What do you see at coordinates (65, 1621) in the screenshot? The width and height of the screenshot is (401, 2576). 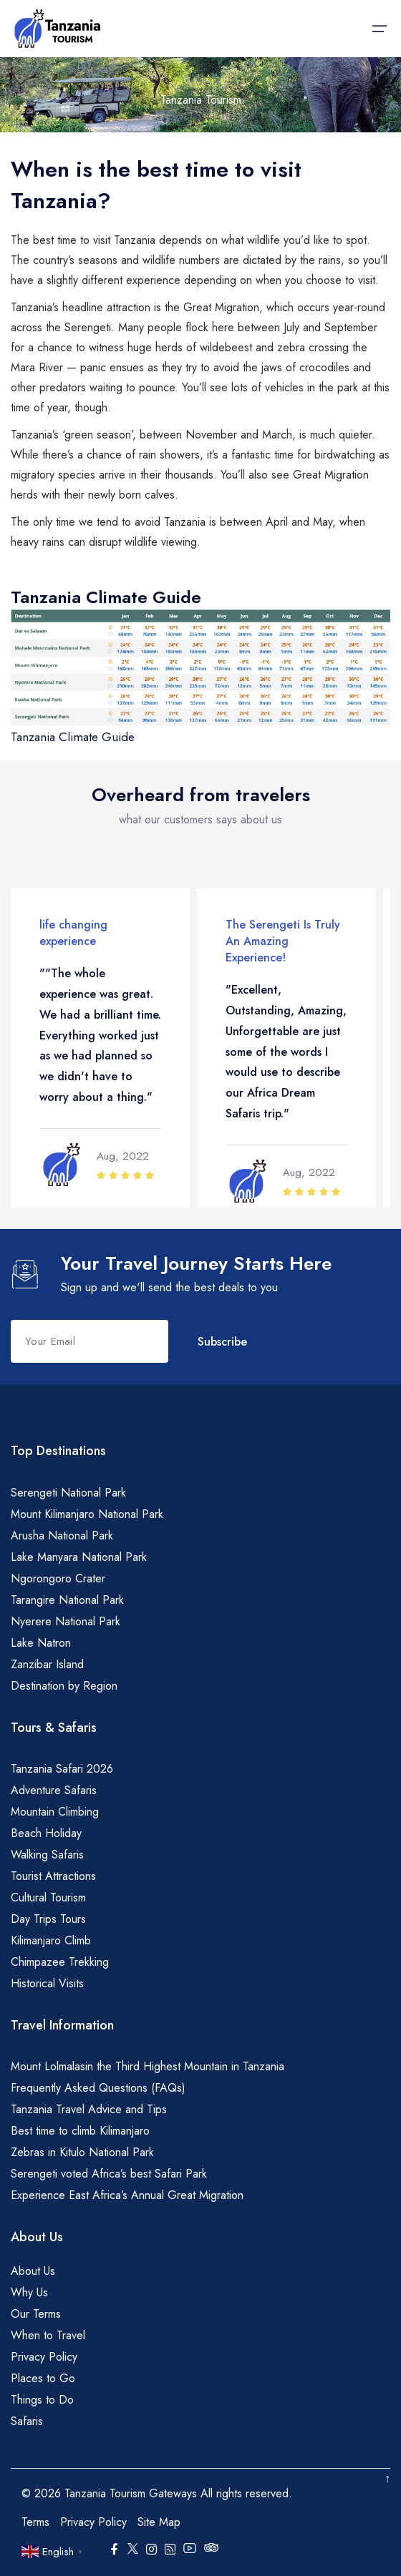 I see `Nyerere National Park` at bounding box center [65, 1621].